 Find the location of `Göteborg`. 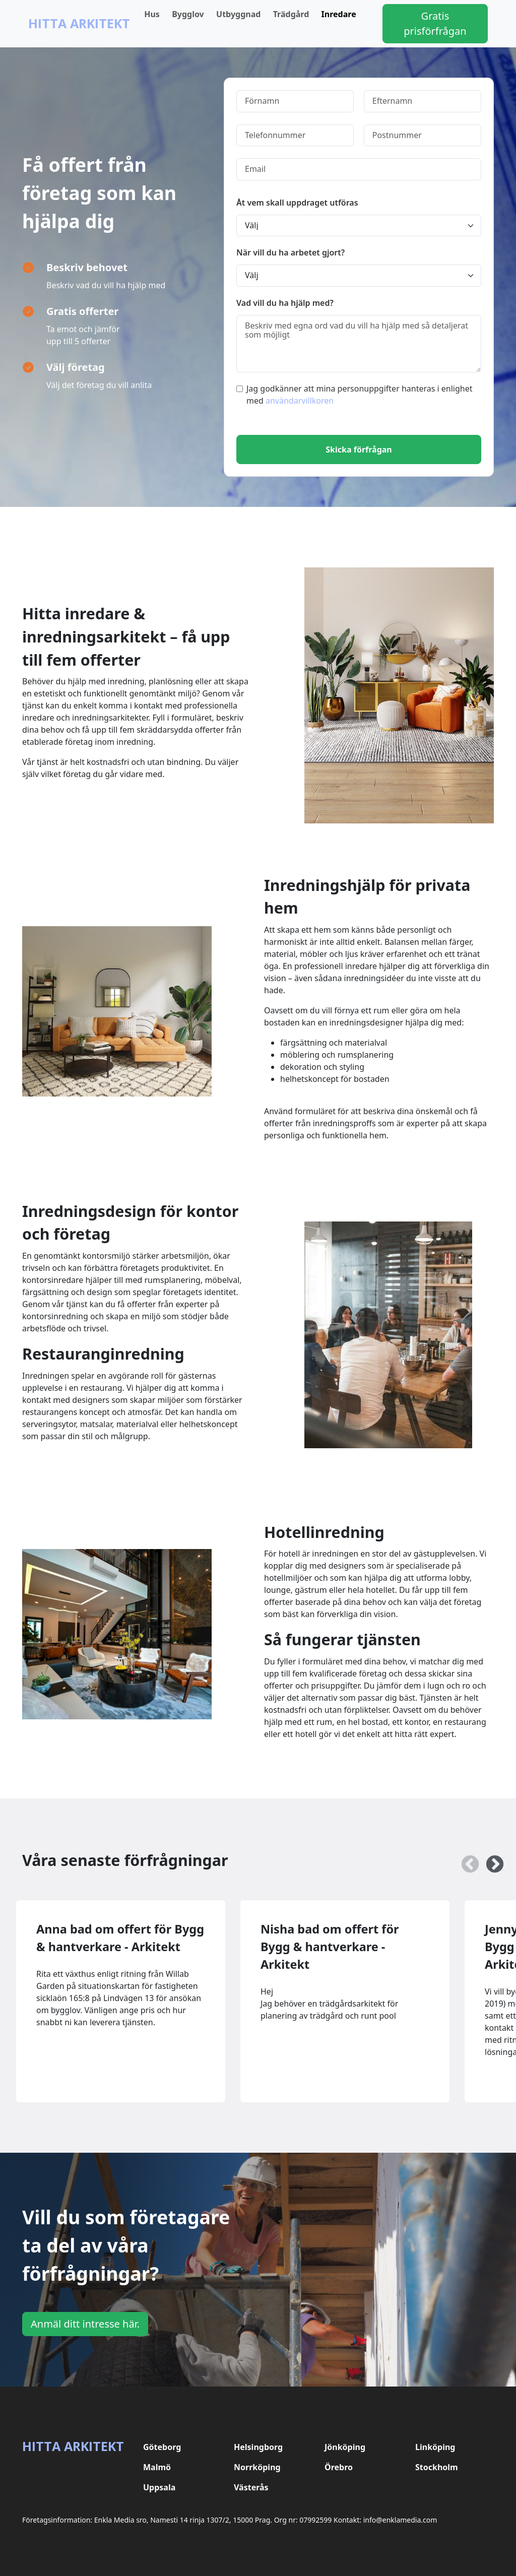

Göteborg is located at coordinates (162, 2447).